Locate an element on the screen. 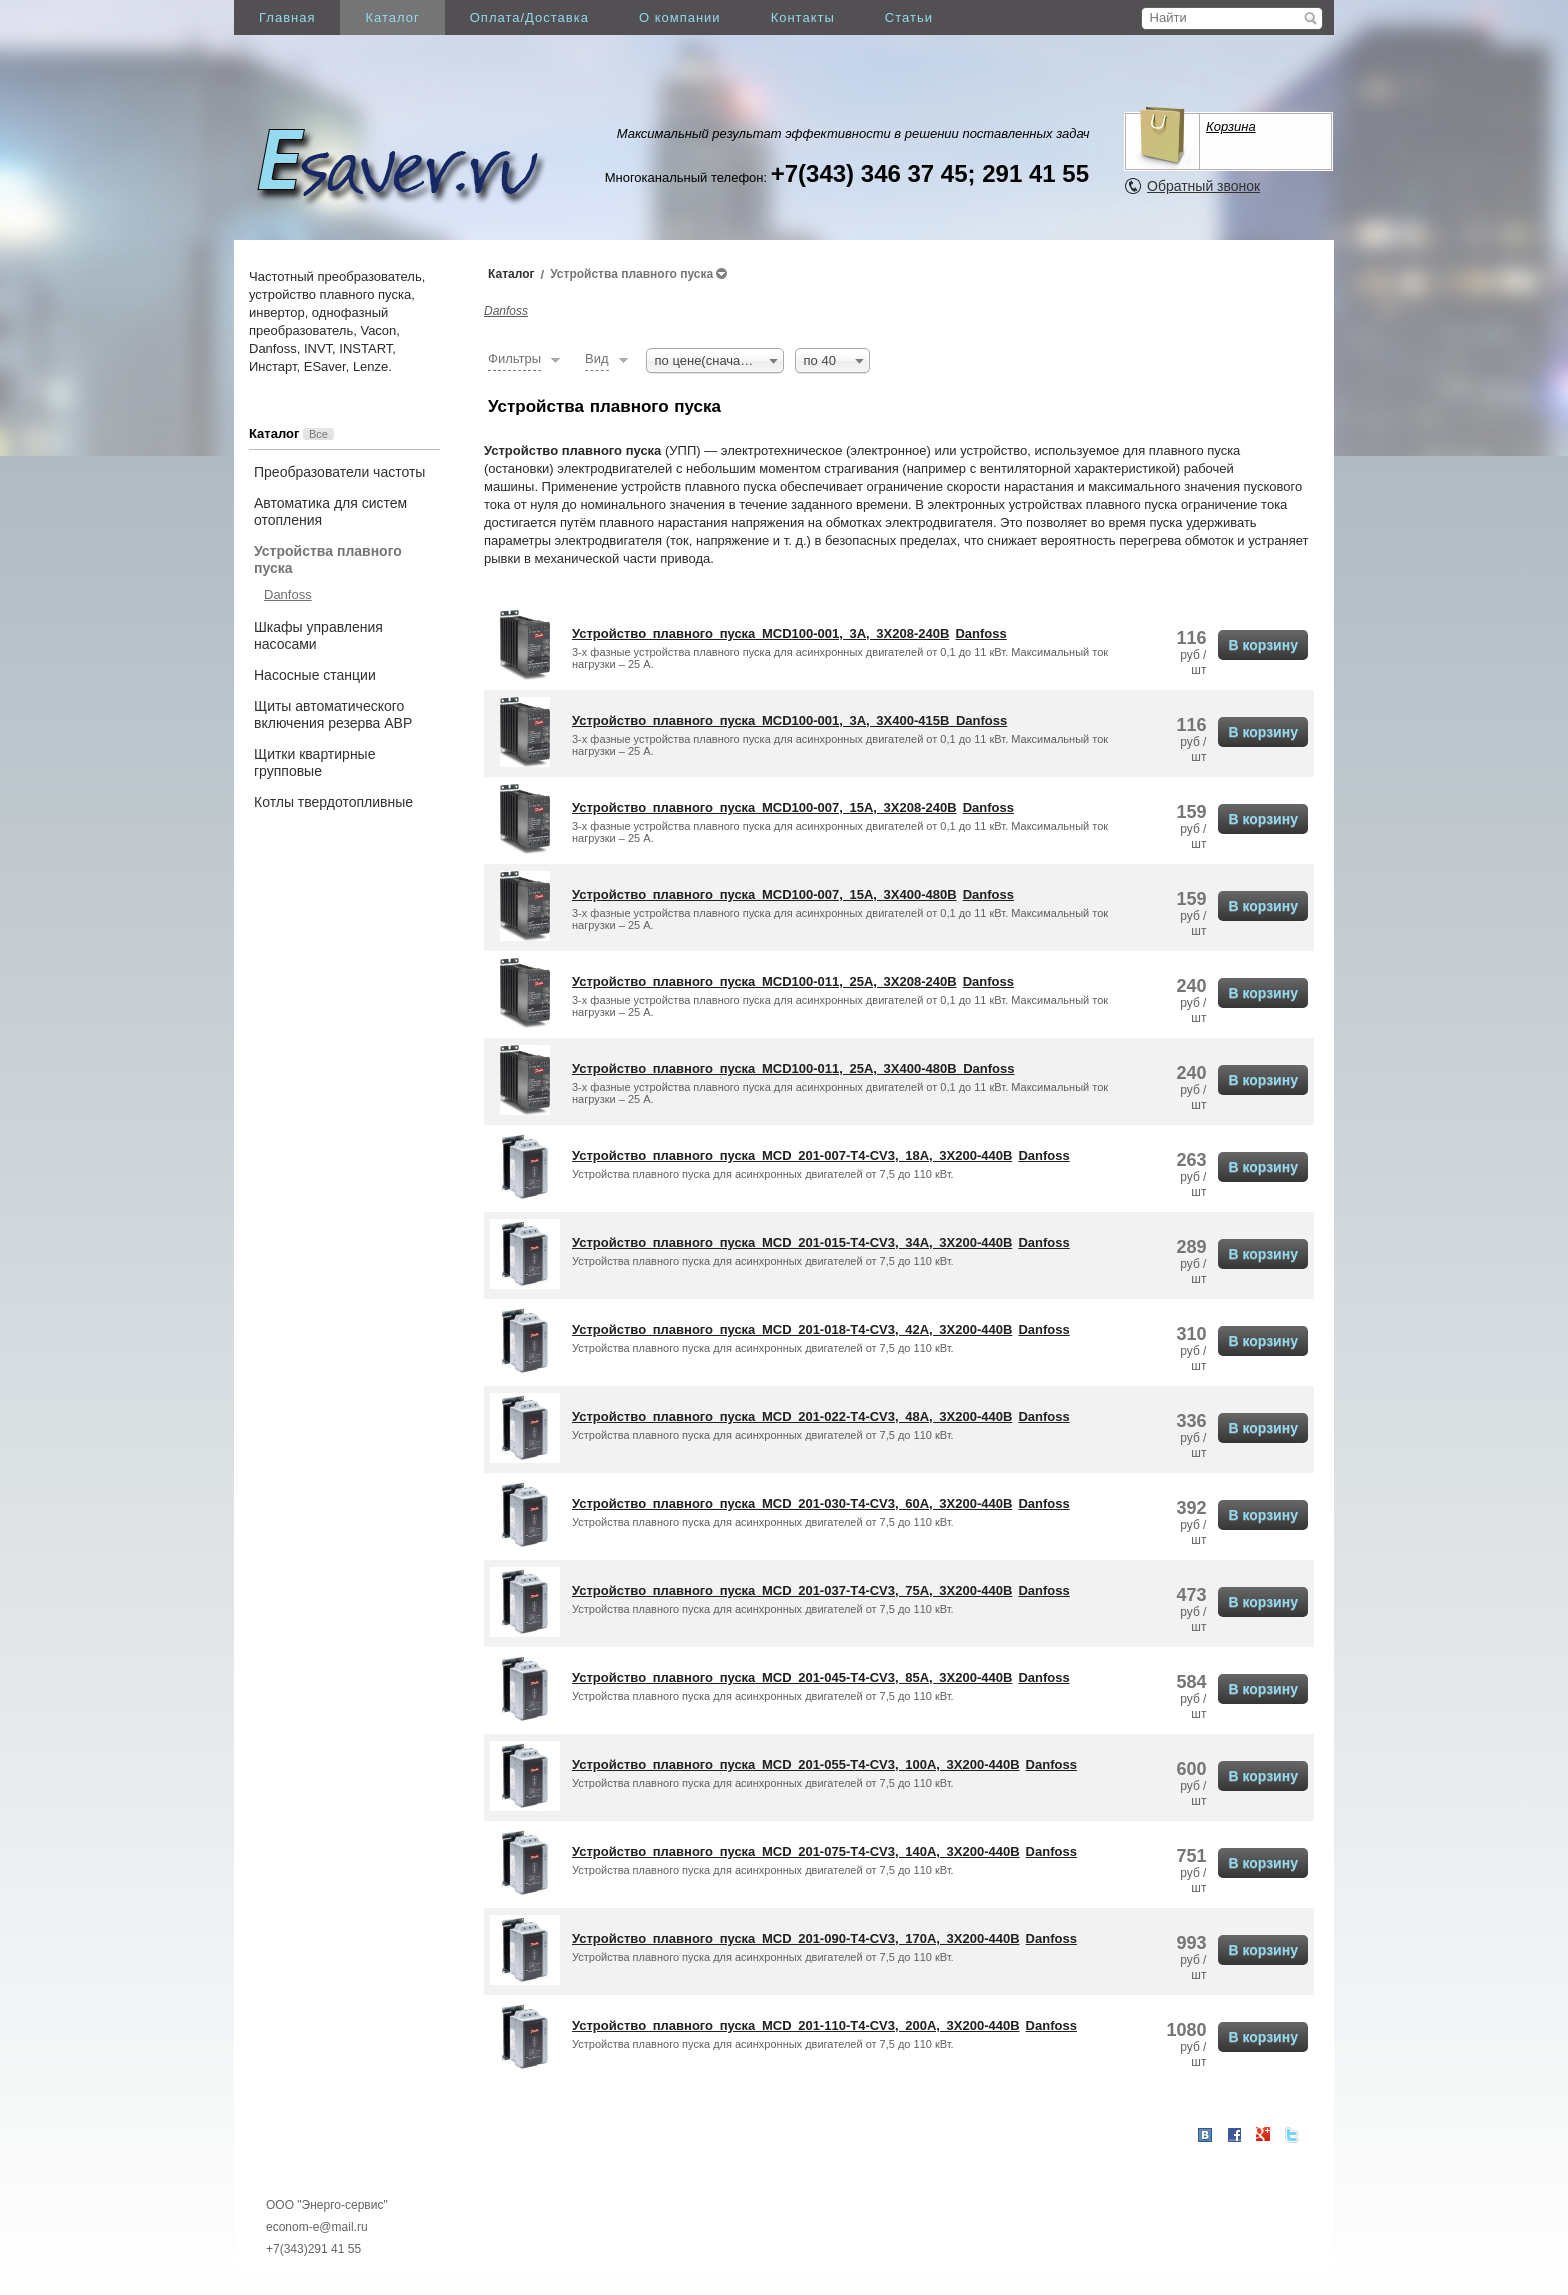 This screenshot has height=2295, width=1568. Насосные станции is located at coordinates (315, 675).